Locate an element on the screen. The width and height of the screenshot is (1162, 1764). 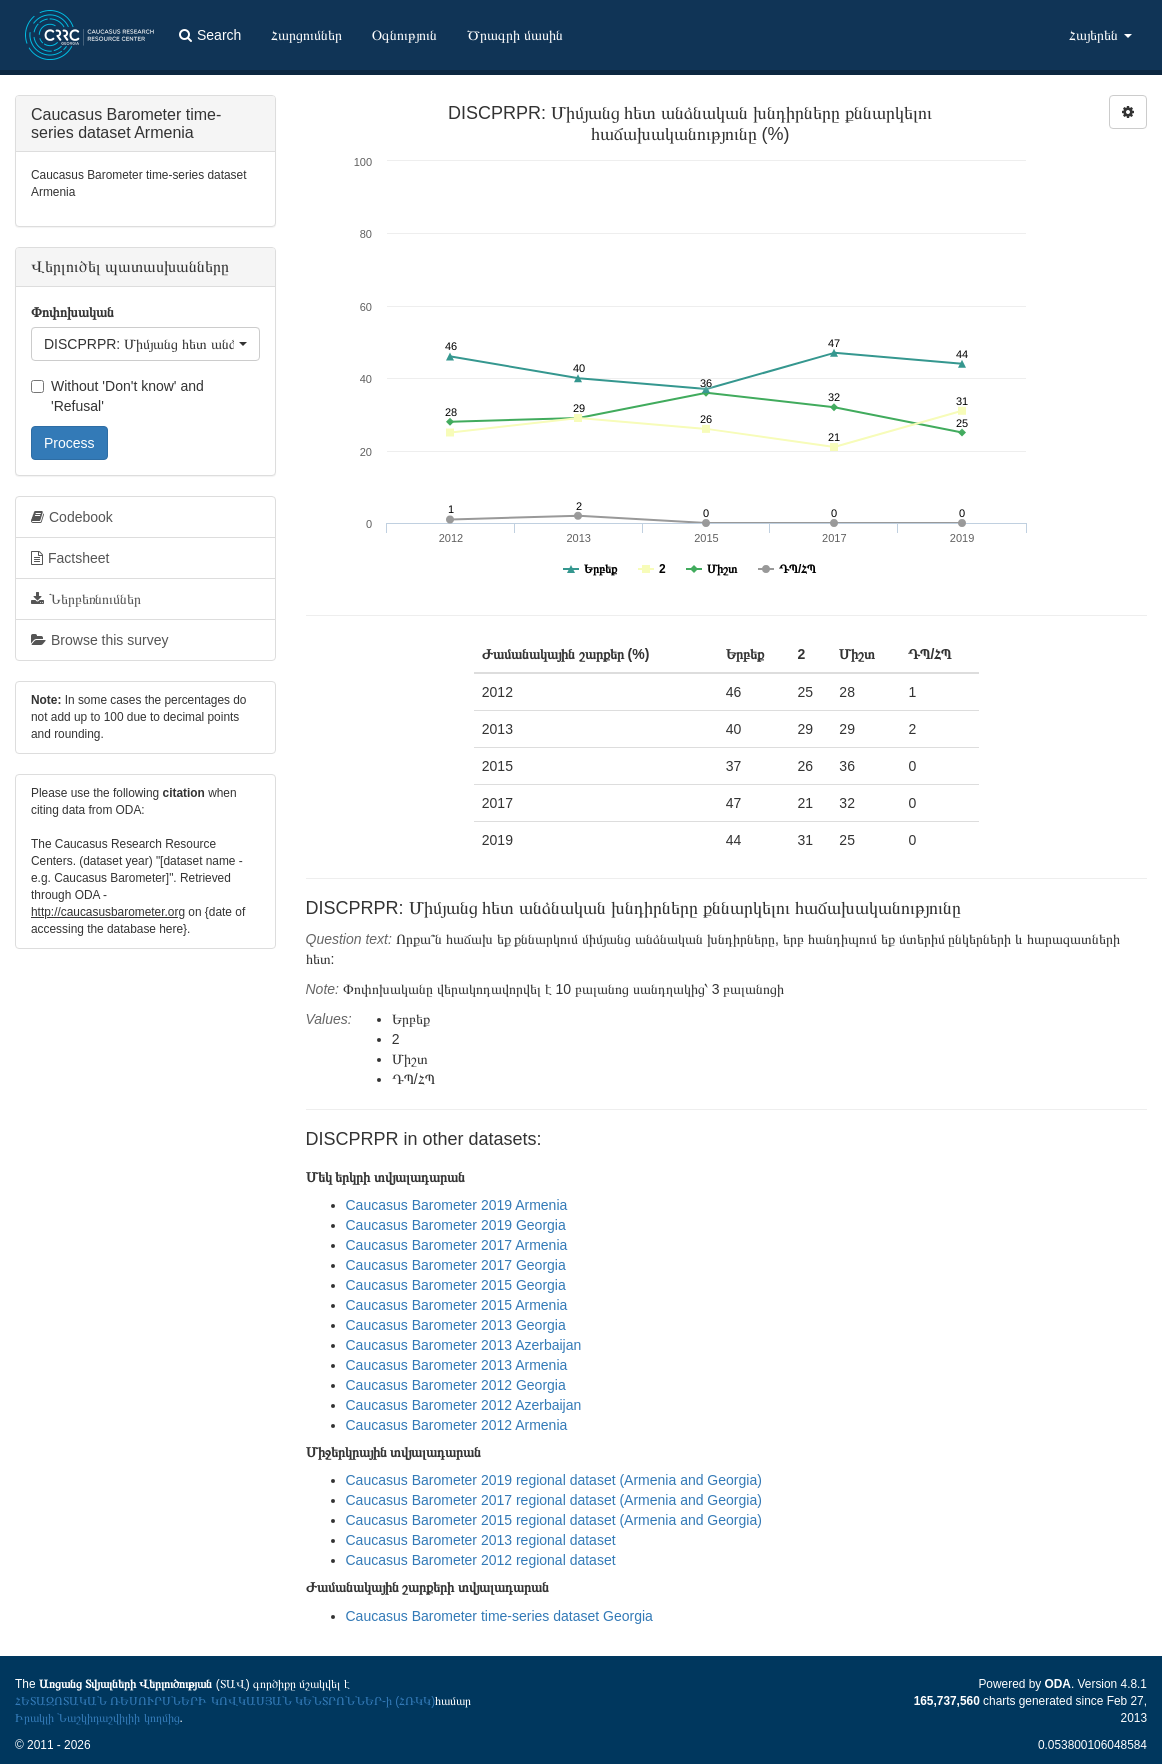
Caucasus Barometer 2013 Georgia is located at coordinates (456, 1325).